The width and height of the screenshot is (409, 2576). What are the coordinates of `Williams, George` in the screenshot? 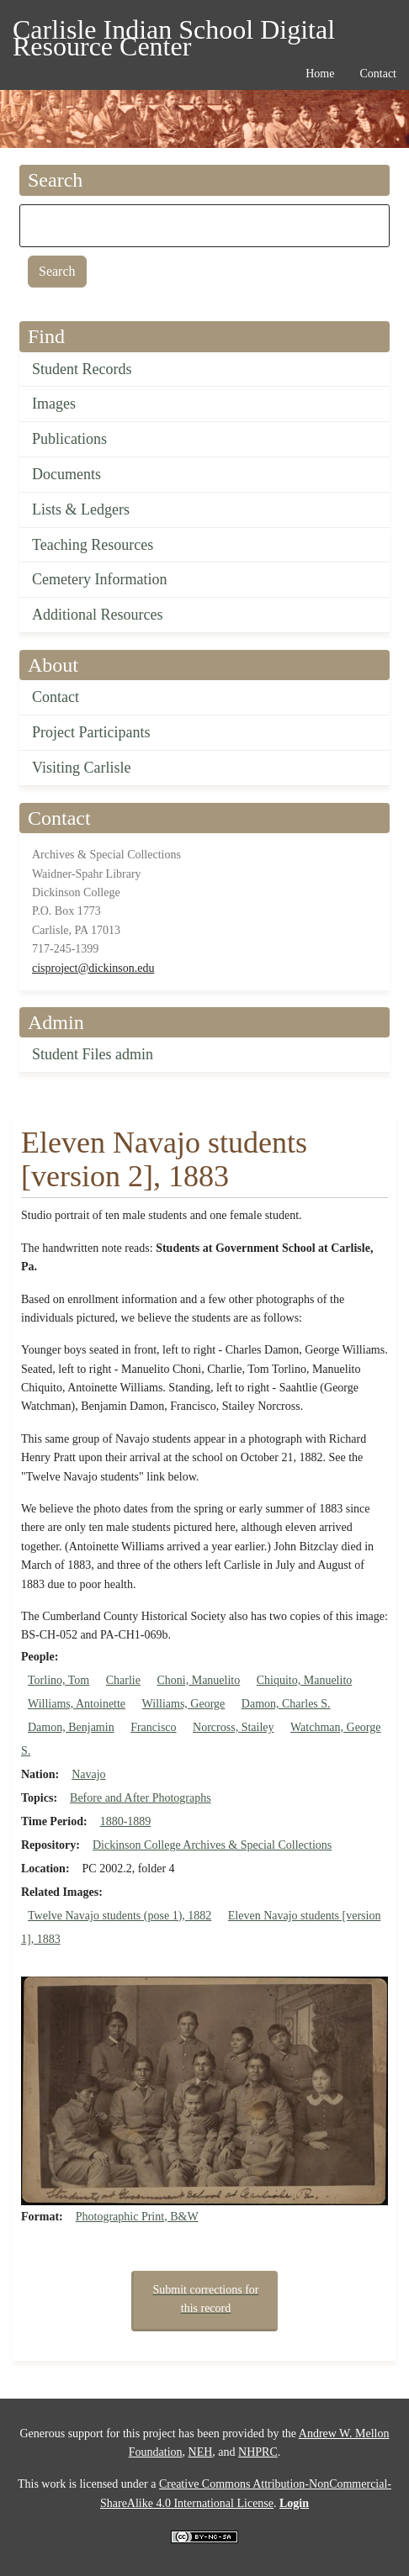 It's located at (184, 1703).